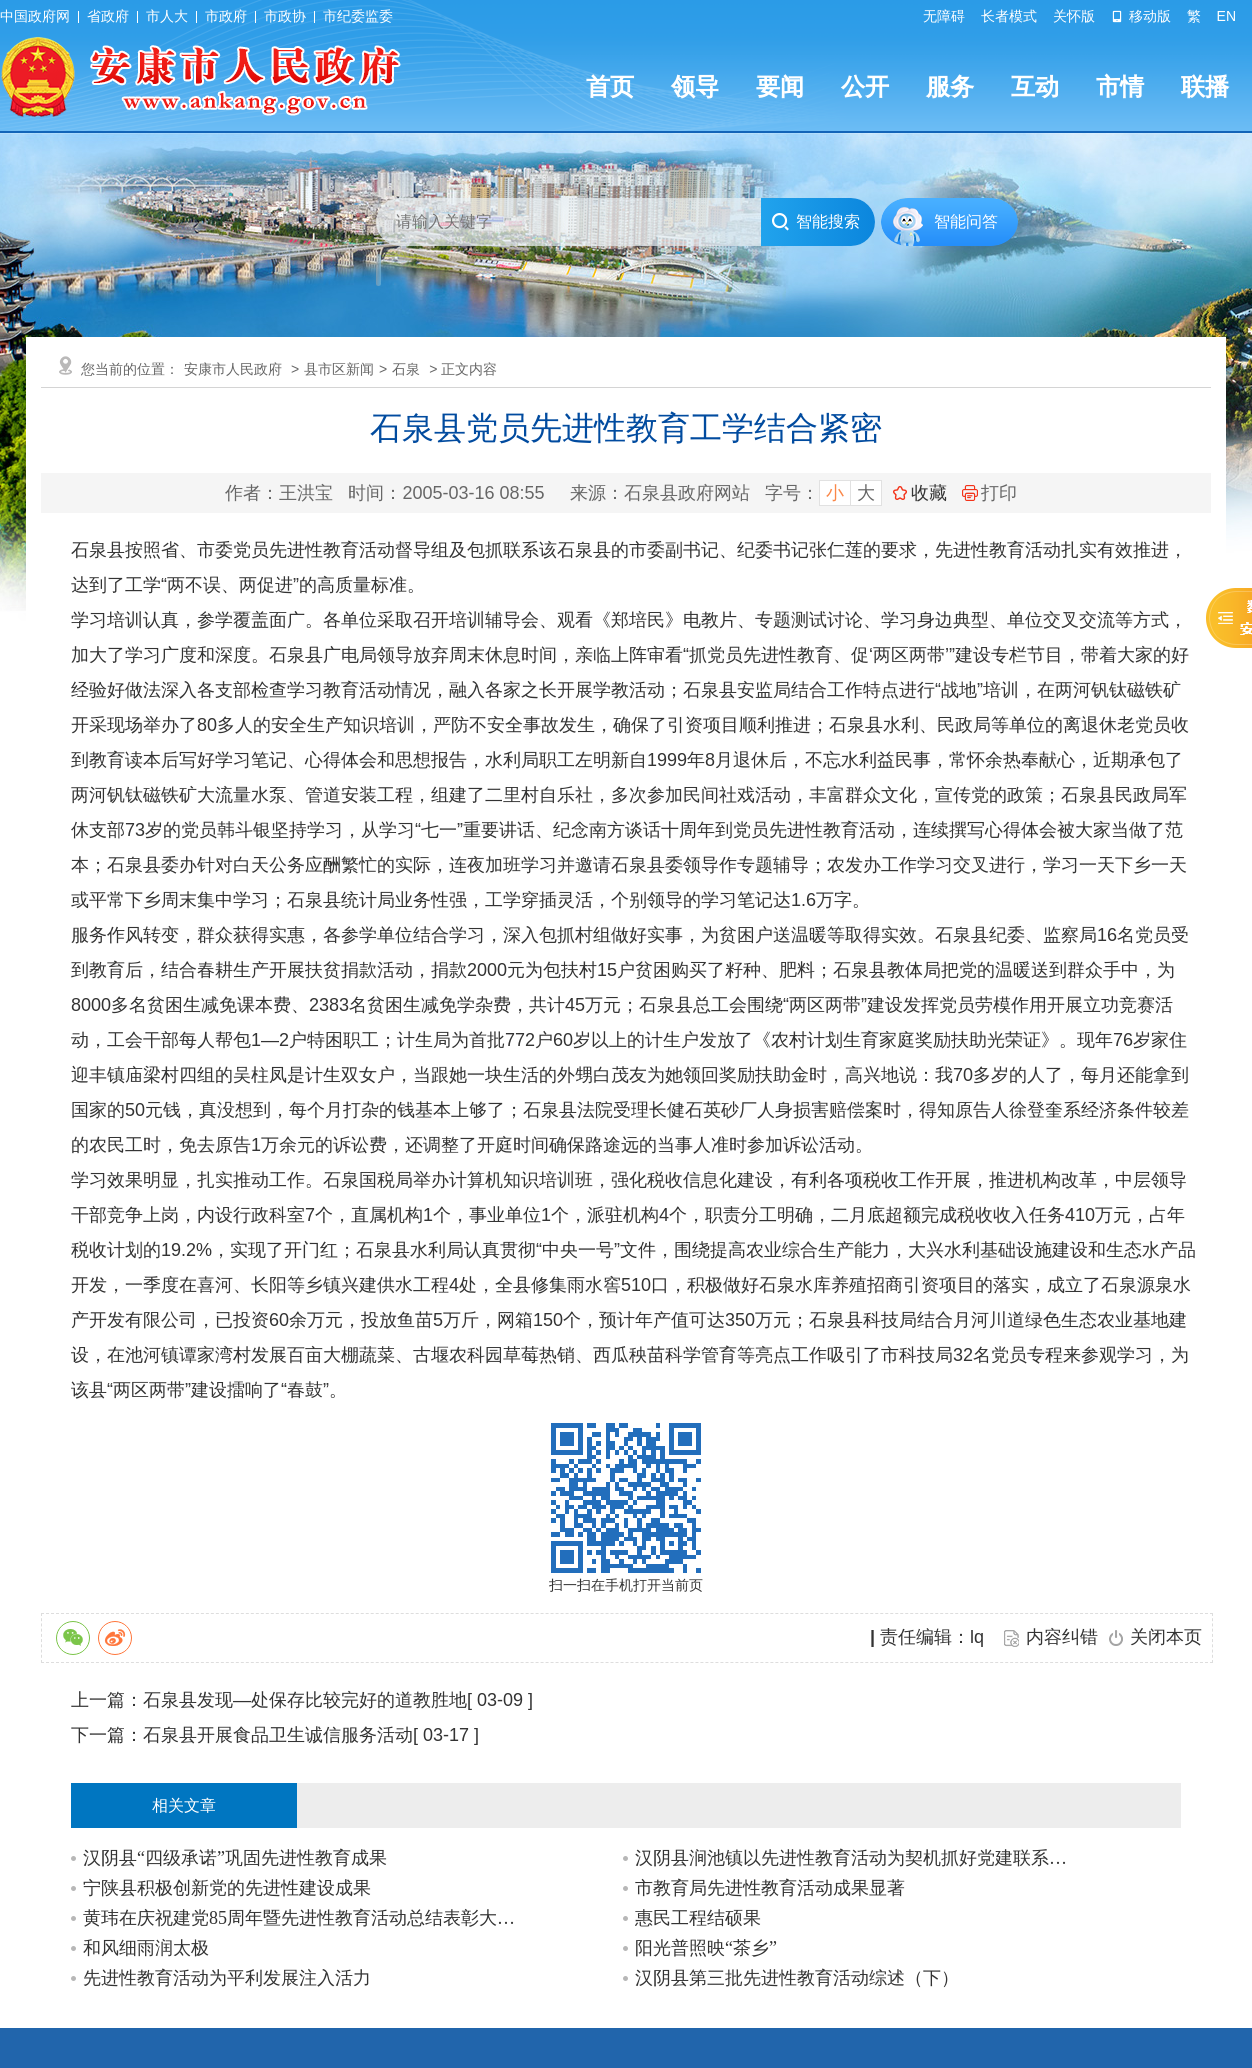 This screenshot has width=1252, height=2068. What do you see at coordinates (695, 86) in the screenshot?
I see `领导` at bounding box center [695, 86].